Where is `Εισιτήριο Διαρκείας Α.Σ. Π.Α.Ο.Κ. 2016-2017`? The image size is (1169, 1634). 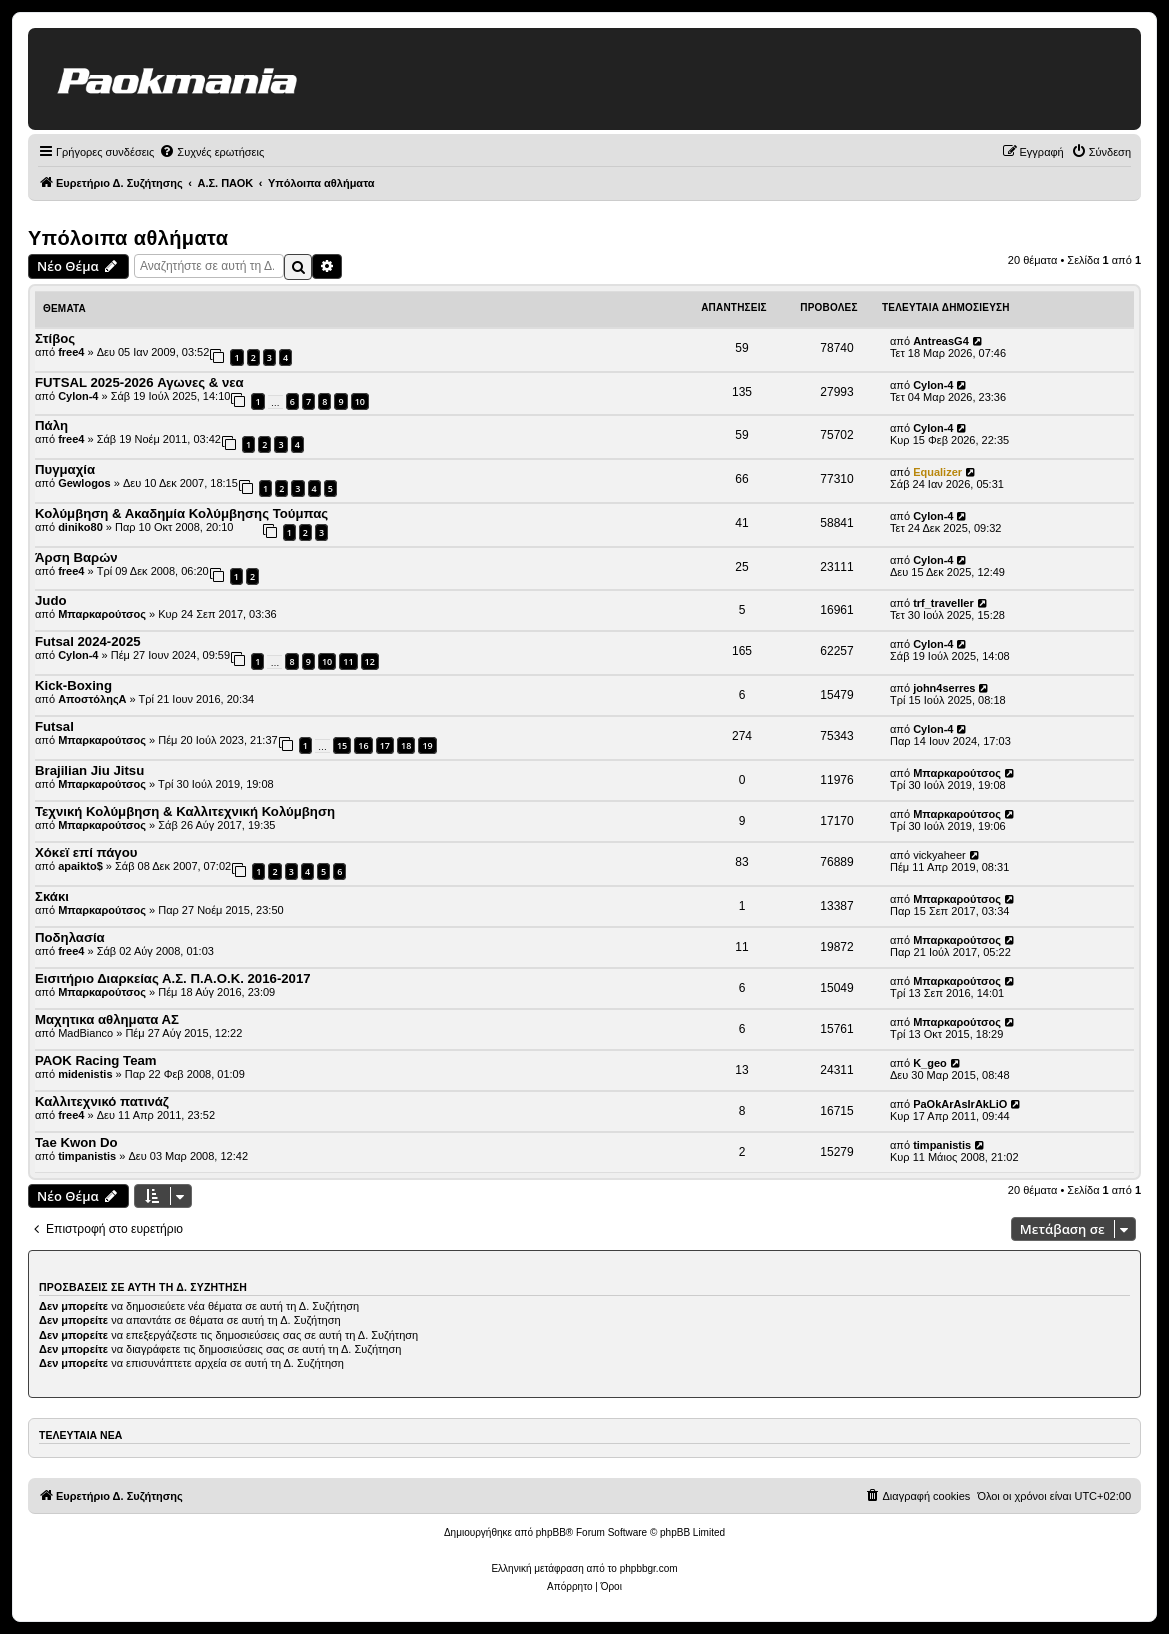 Εισιτήριο Διαρκείας Α.Σ. Π.Α.Ο.Κ. 2016-2017 is located at coordinates (173, 978).